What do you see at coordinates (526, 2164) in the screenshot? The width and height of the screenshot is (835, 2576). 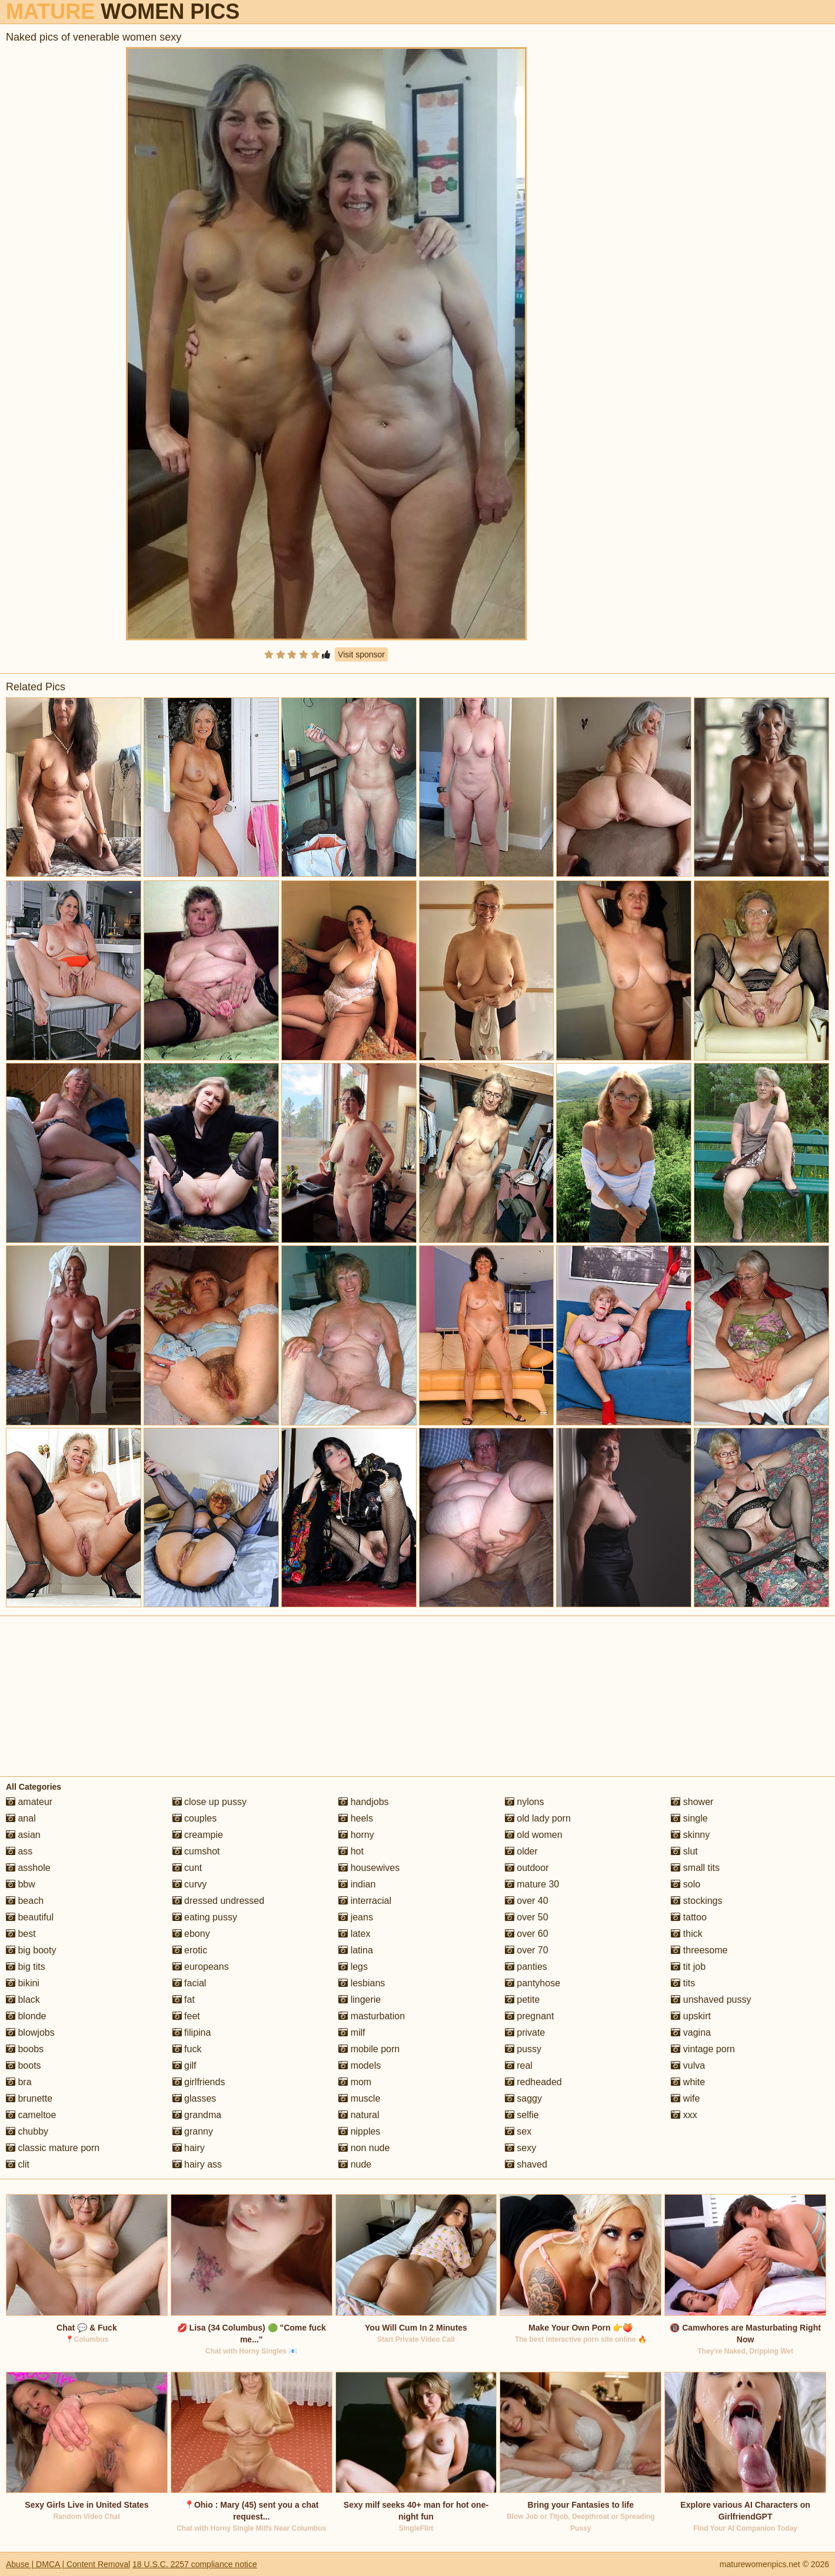 I see `shaved` at bounding box center [526, 2164].